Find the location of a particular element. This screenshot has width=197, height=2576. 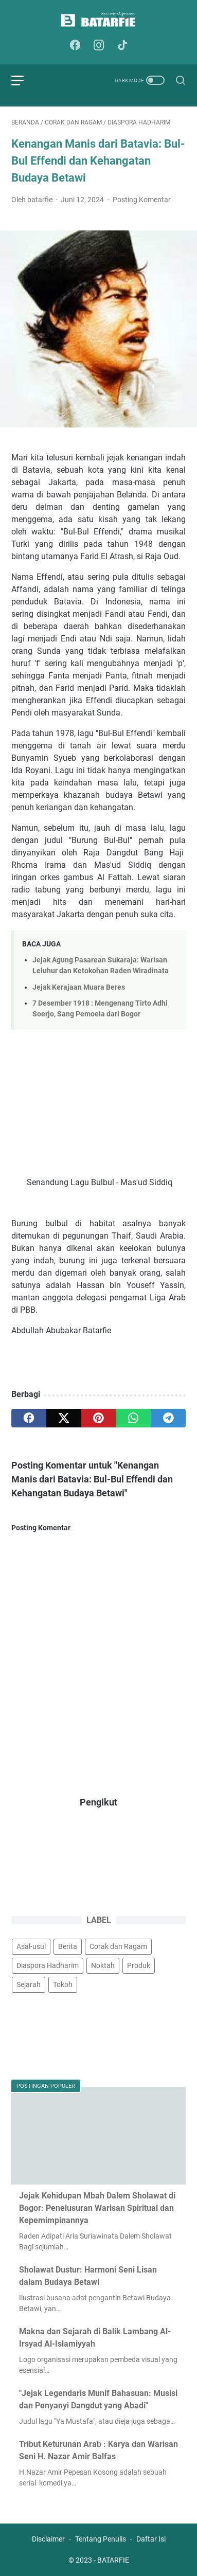

Tokoh is located at coordinates (63, 1984).